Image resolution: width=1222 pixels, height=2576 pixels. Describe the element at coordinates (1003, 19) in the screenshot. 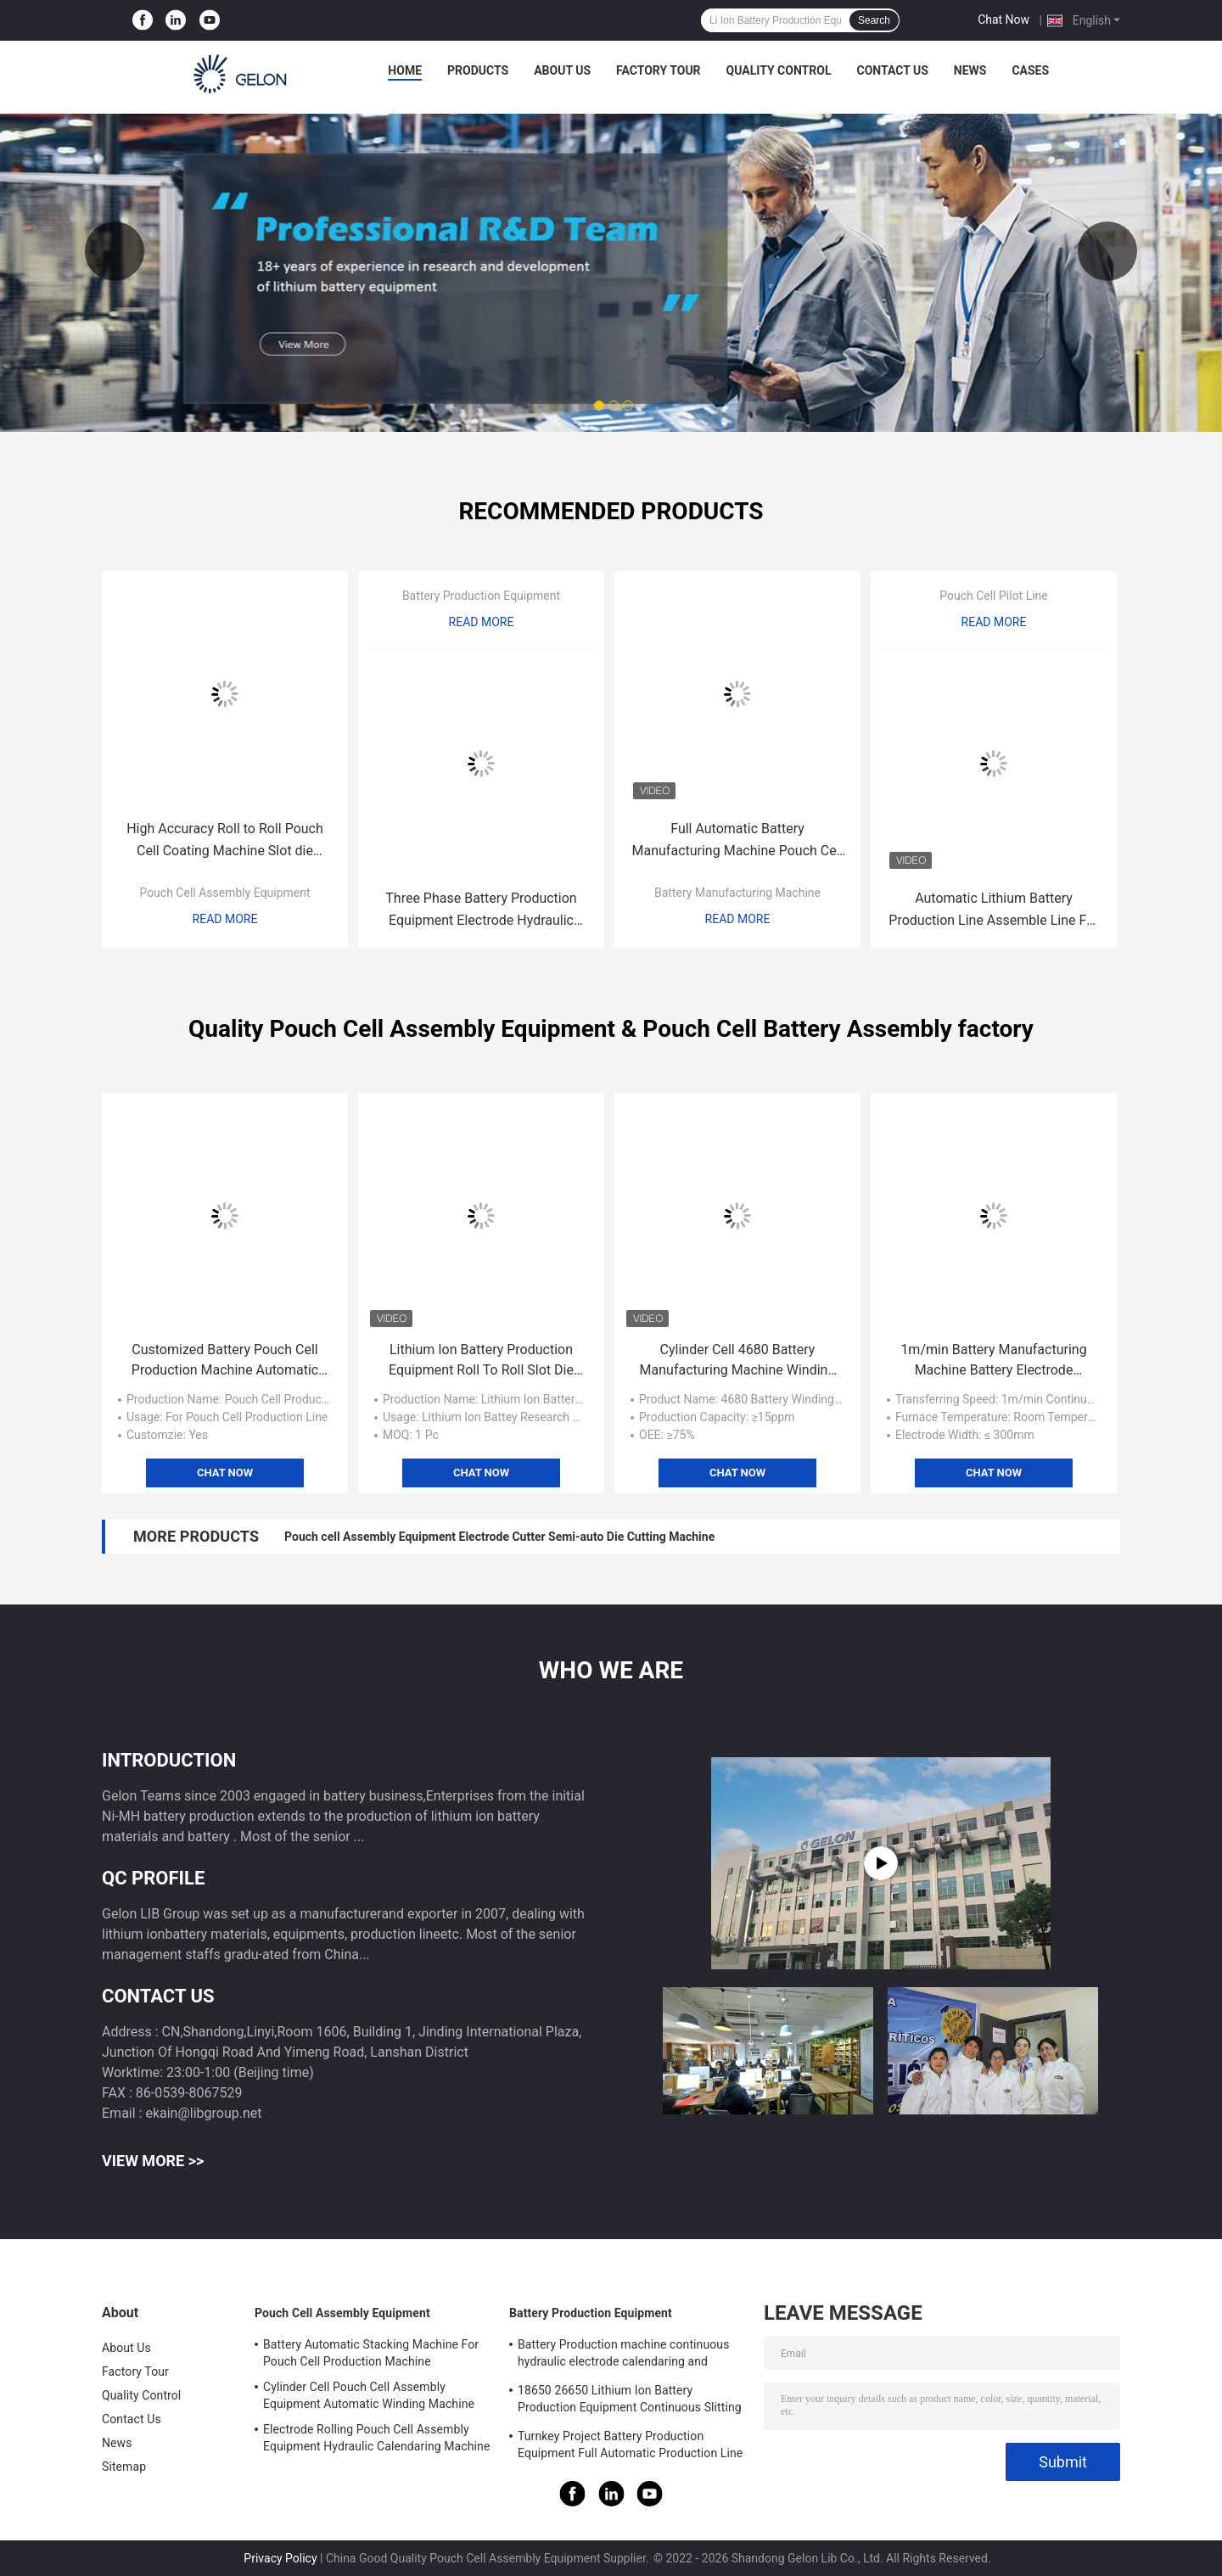

I see `Chat Now` at that location.